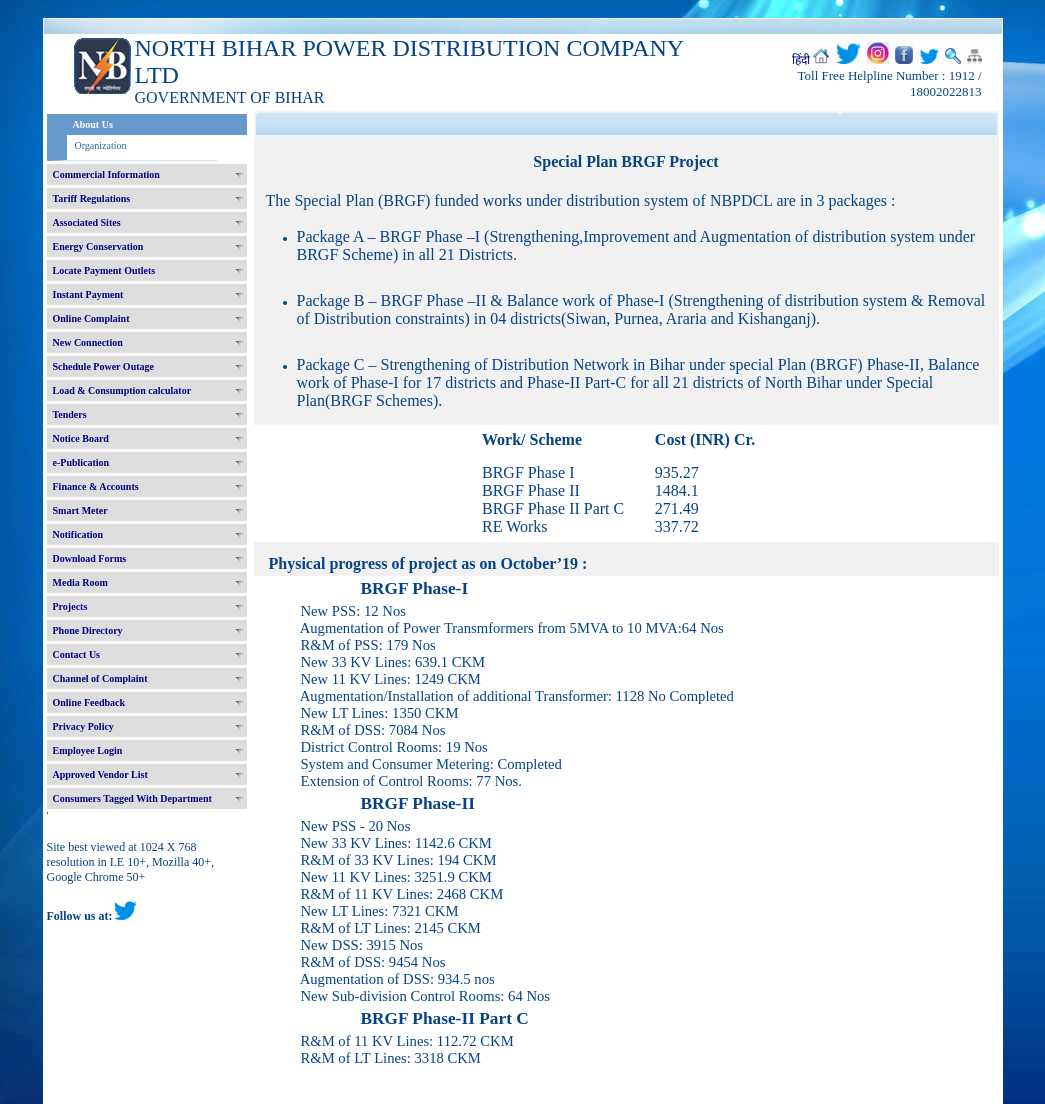 This screenshot has height=1104, width=1045. I want to click on Privacy Policy, so click(83, 726).